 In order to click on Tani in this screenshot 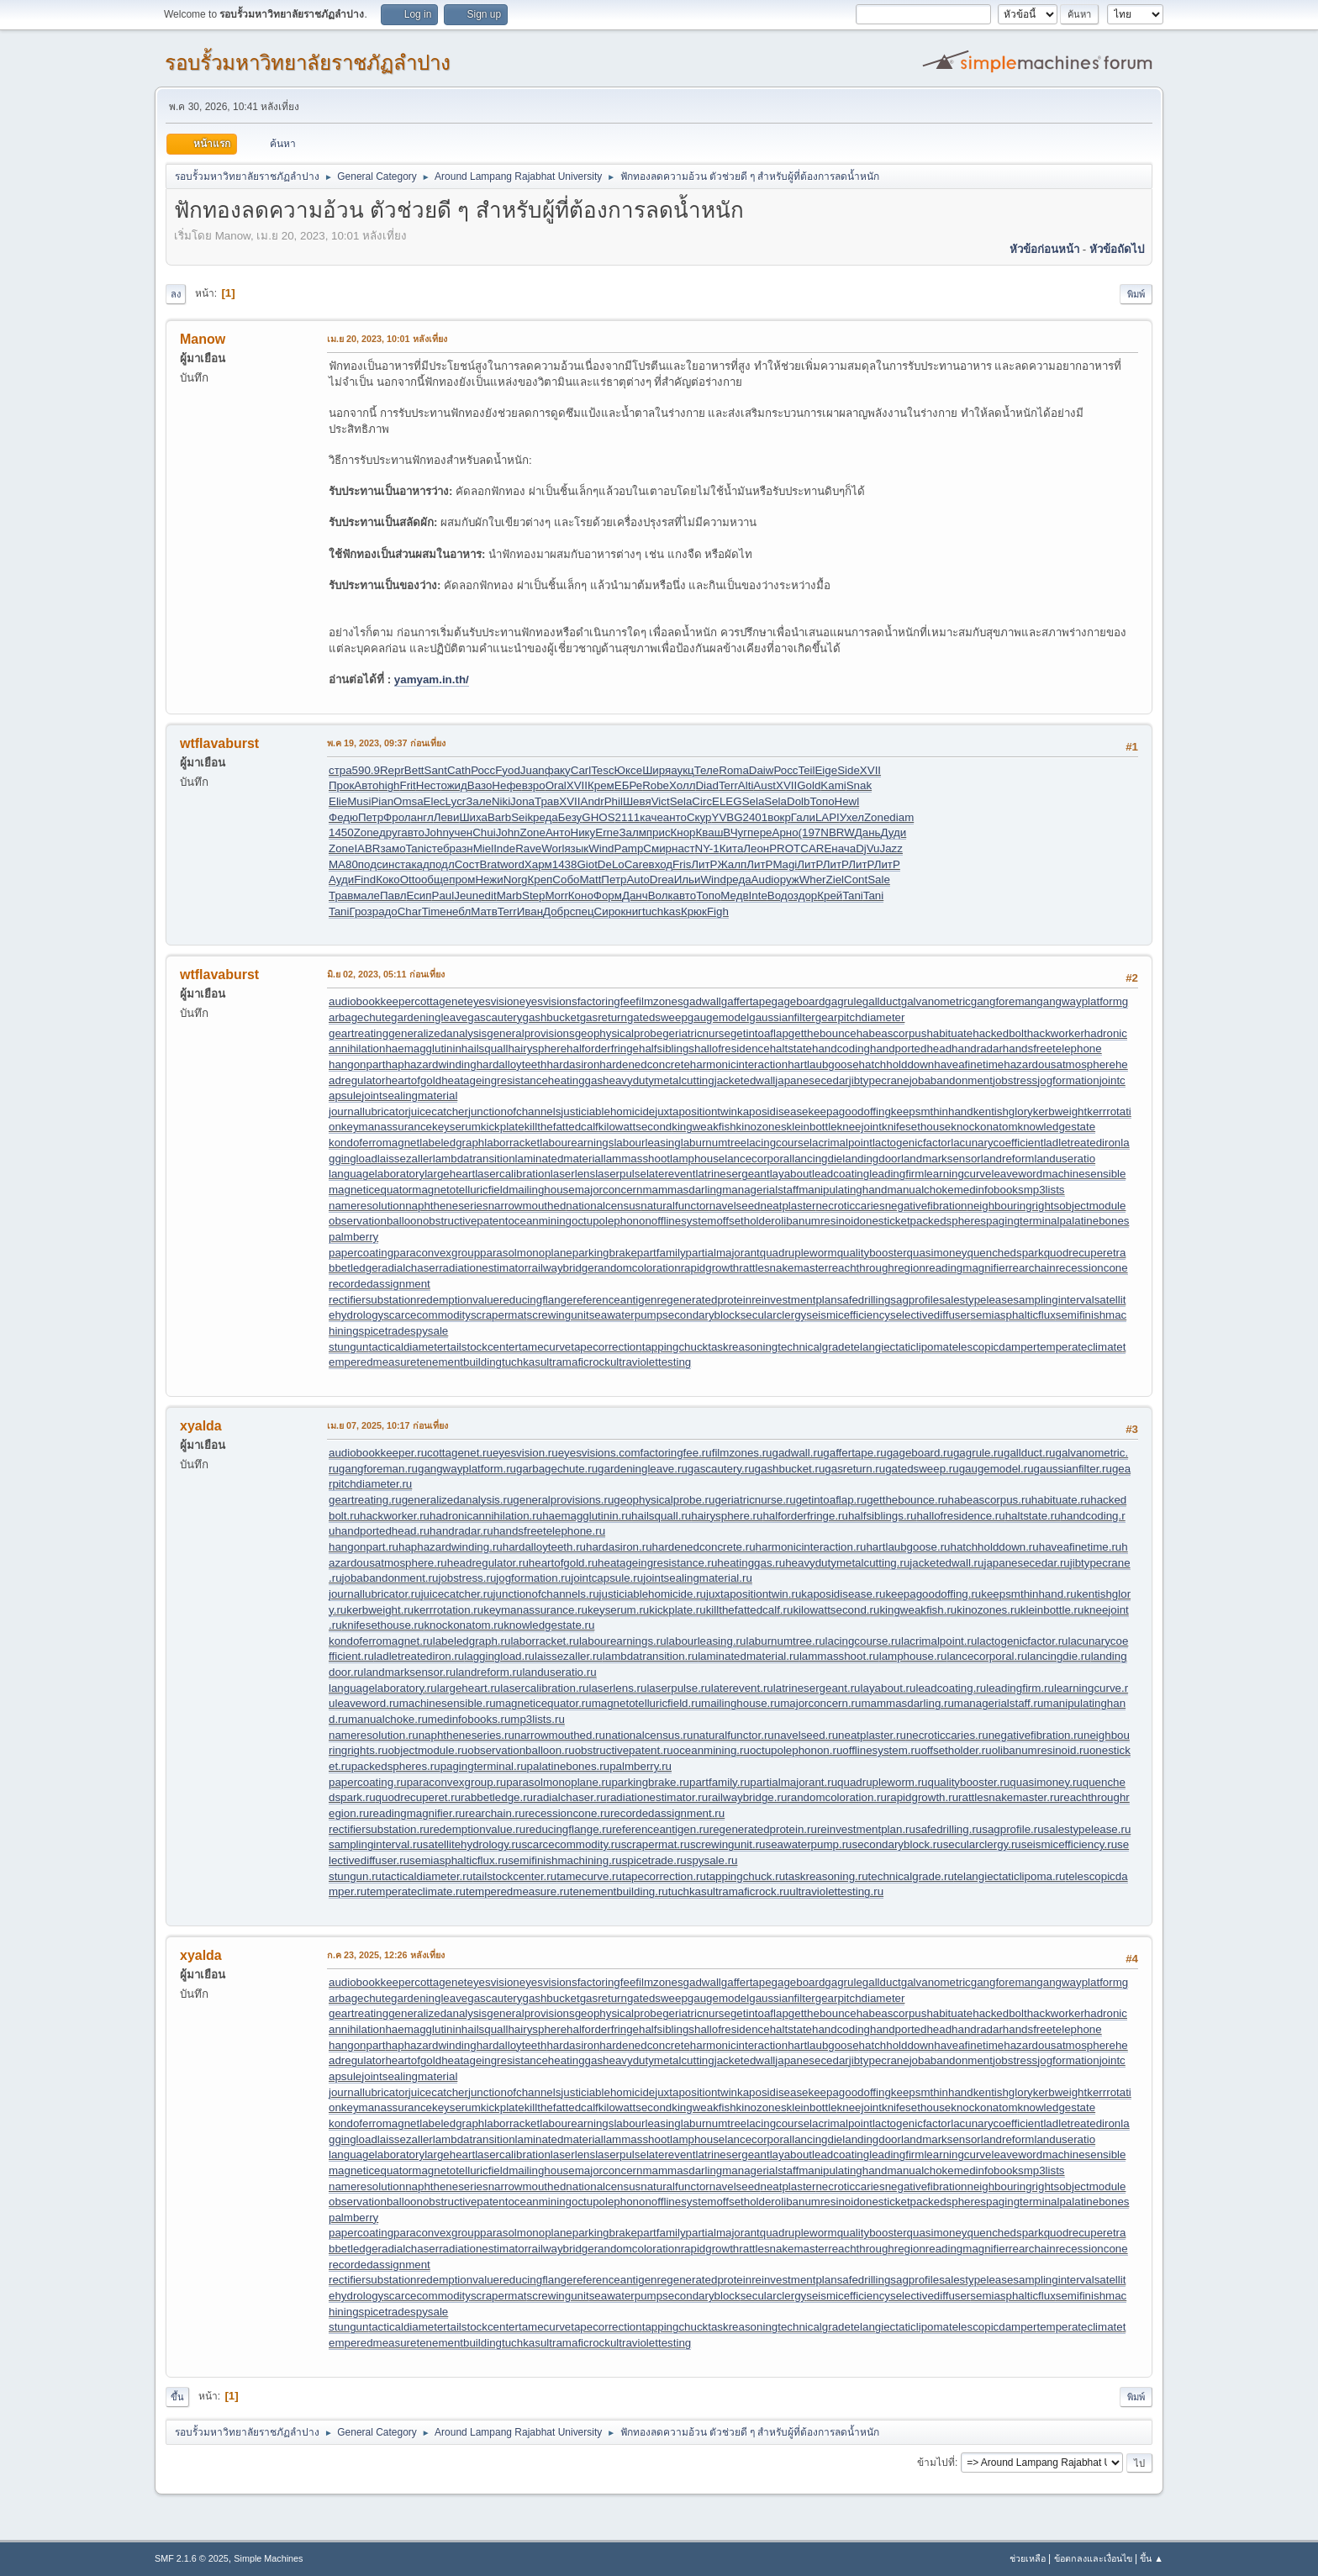, I will do `click(416, 848)`.